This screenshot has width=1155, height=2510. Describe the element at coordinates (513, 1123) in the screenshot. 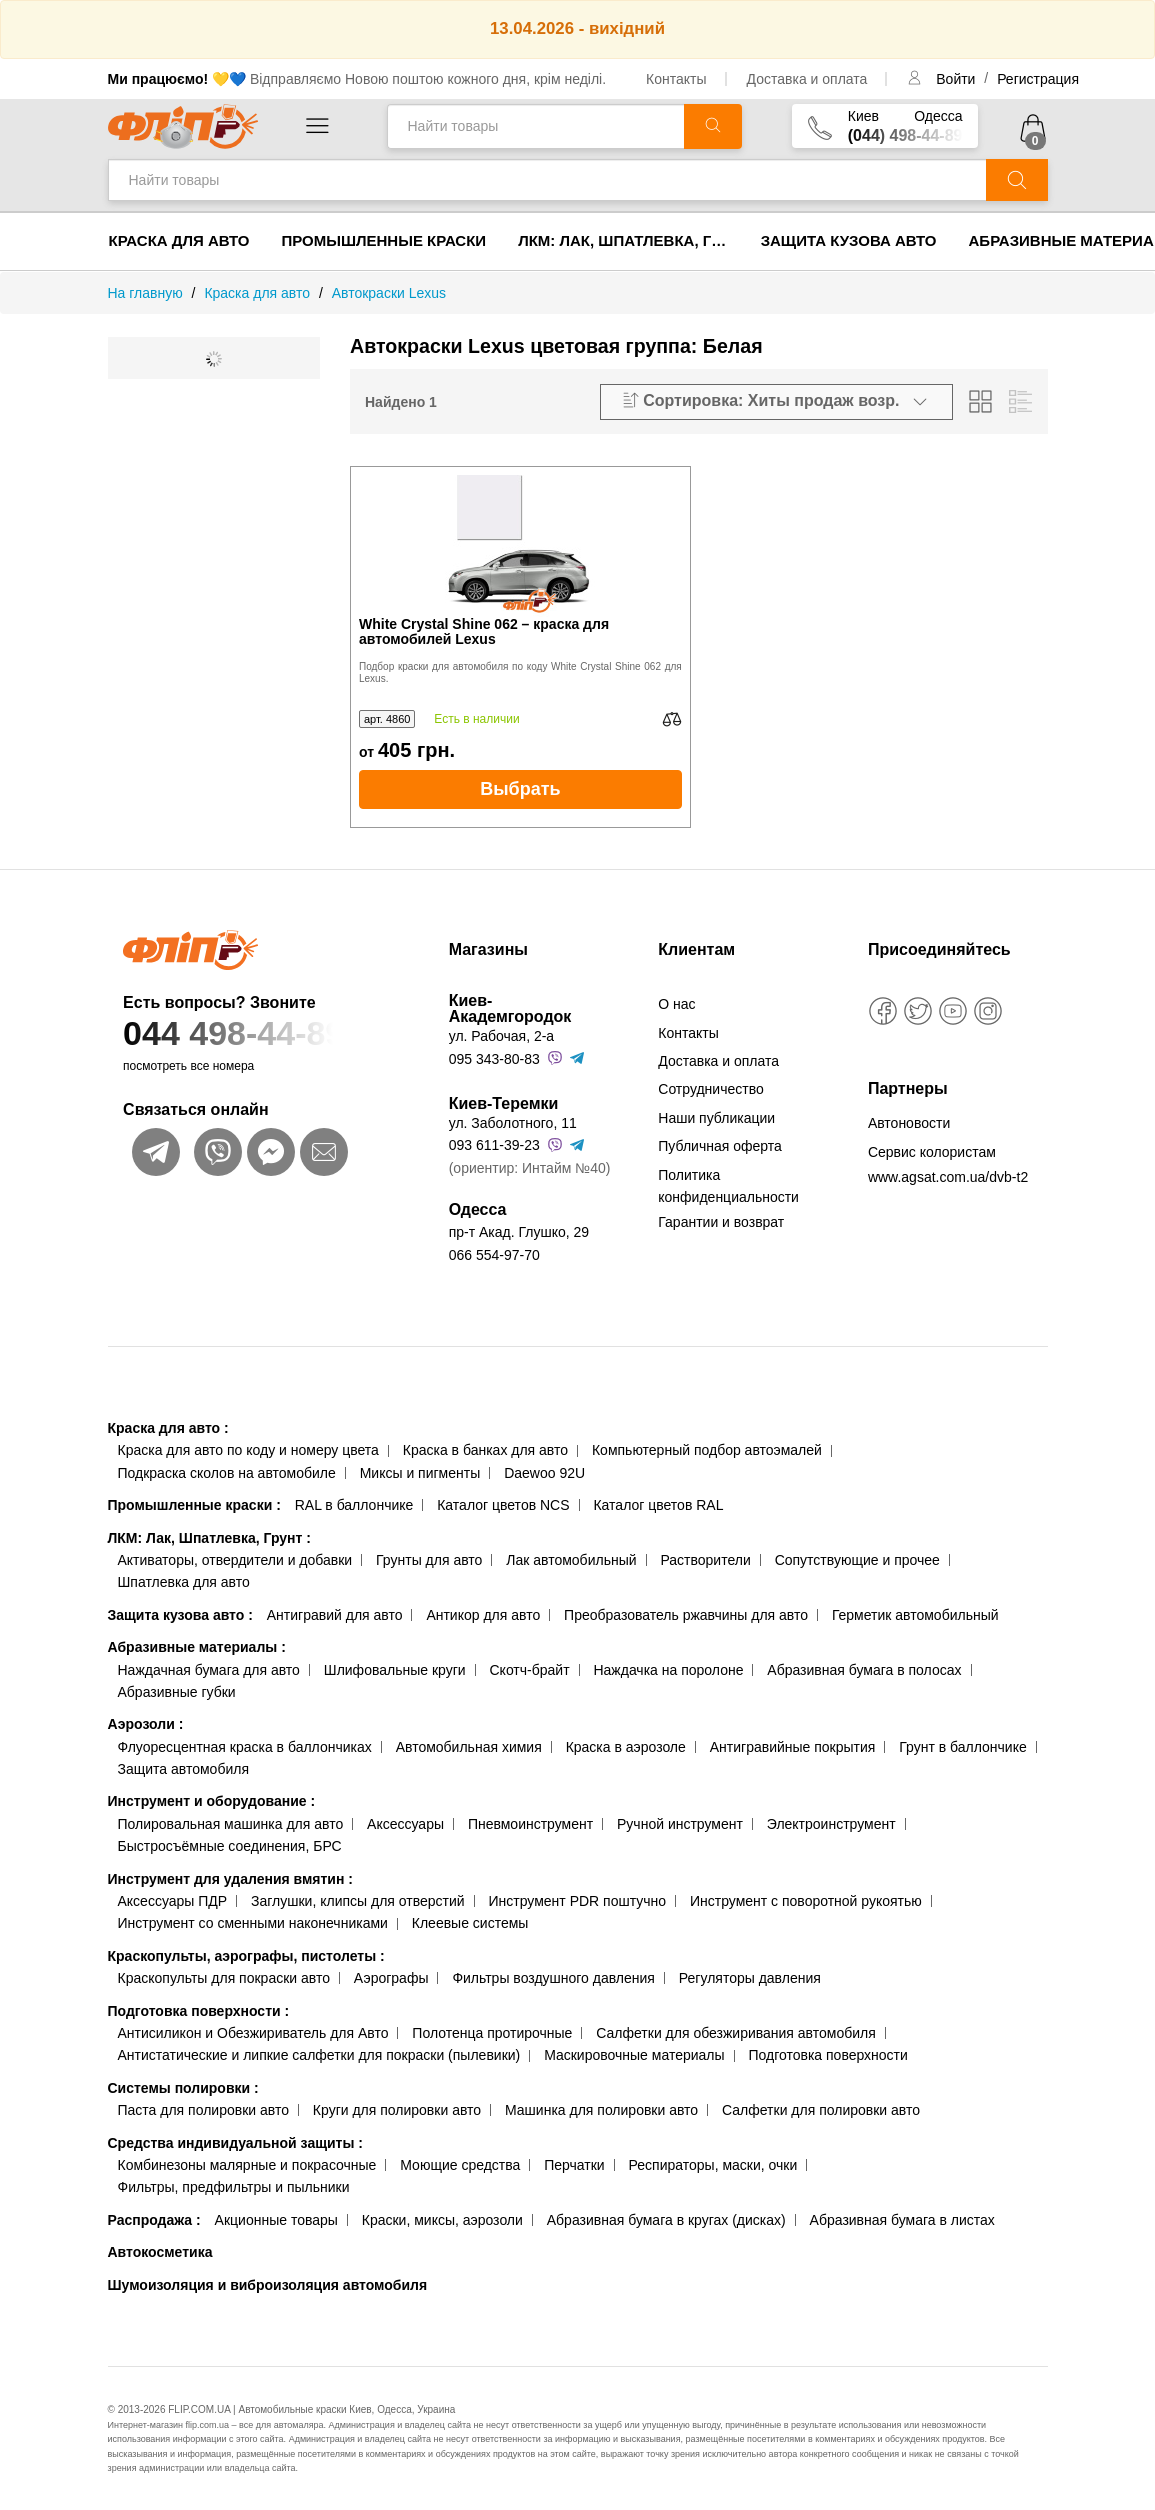

I see `ул. Заболотного, 11` at that location.